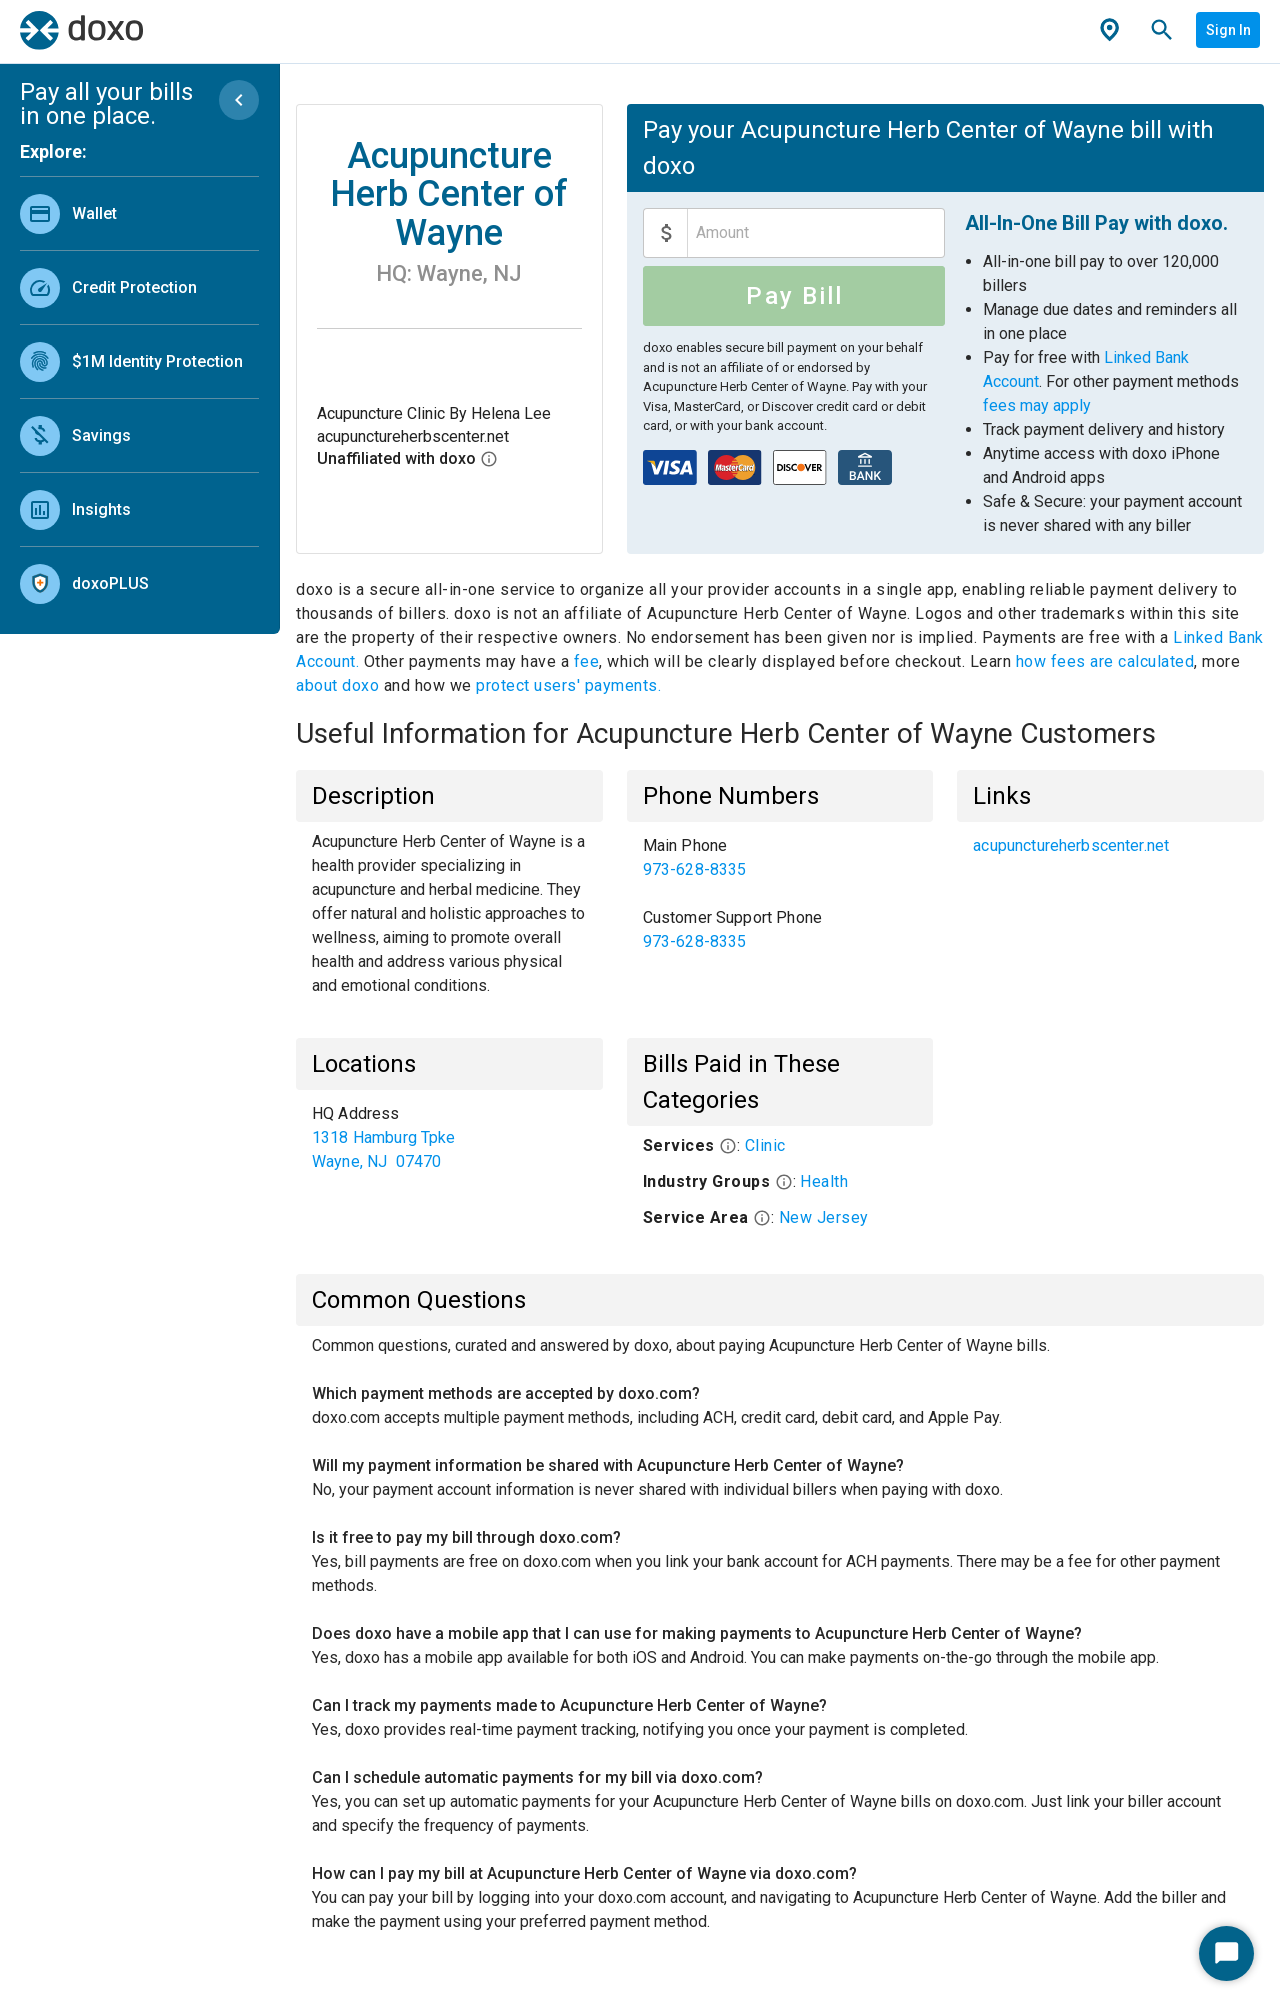 The height and width of the screenshot is (2007, 1280). What do you see at coordinates (765, 1145) in the screenshot?
I see `Clinic` at bounding box center [765, 1145].